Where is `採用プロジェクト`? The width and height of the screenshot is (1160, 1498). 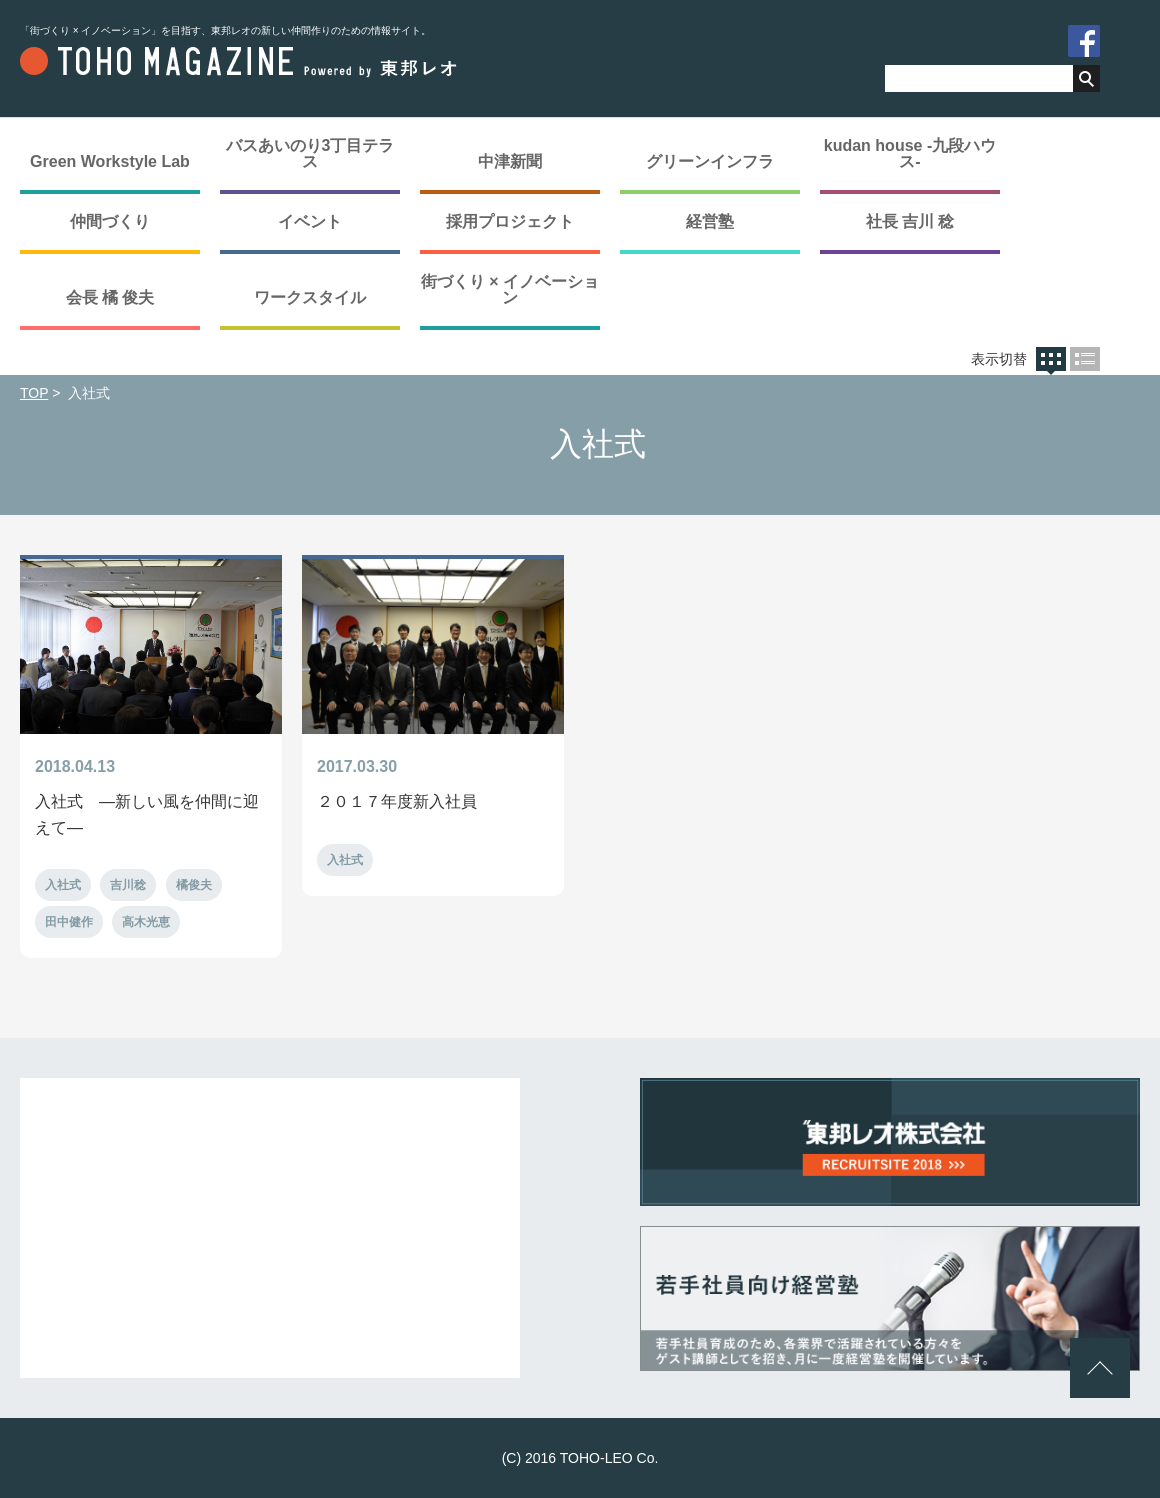
採用プロジェクト is located at coordinates (510, 221).